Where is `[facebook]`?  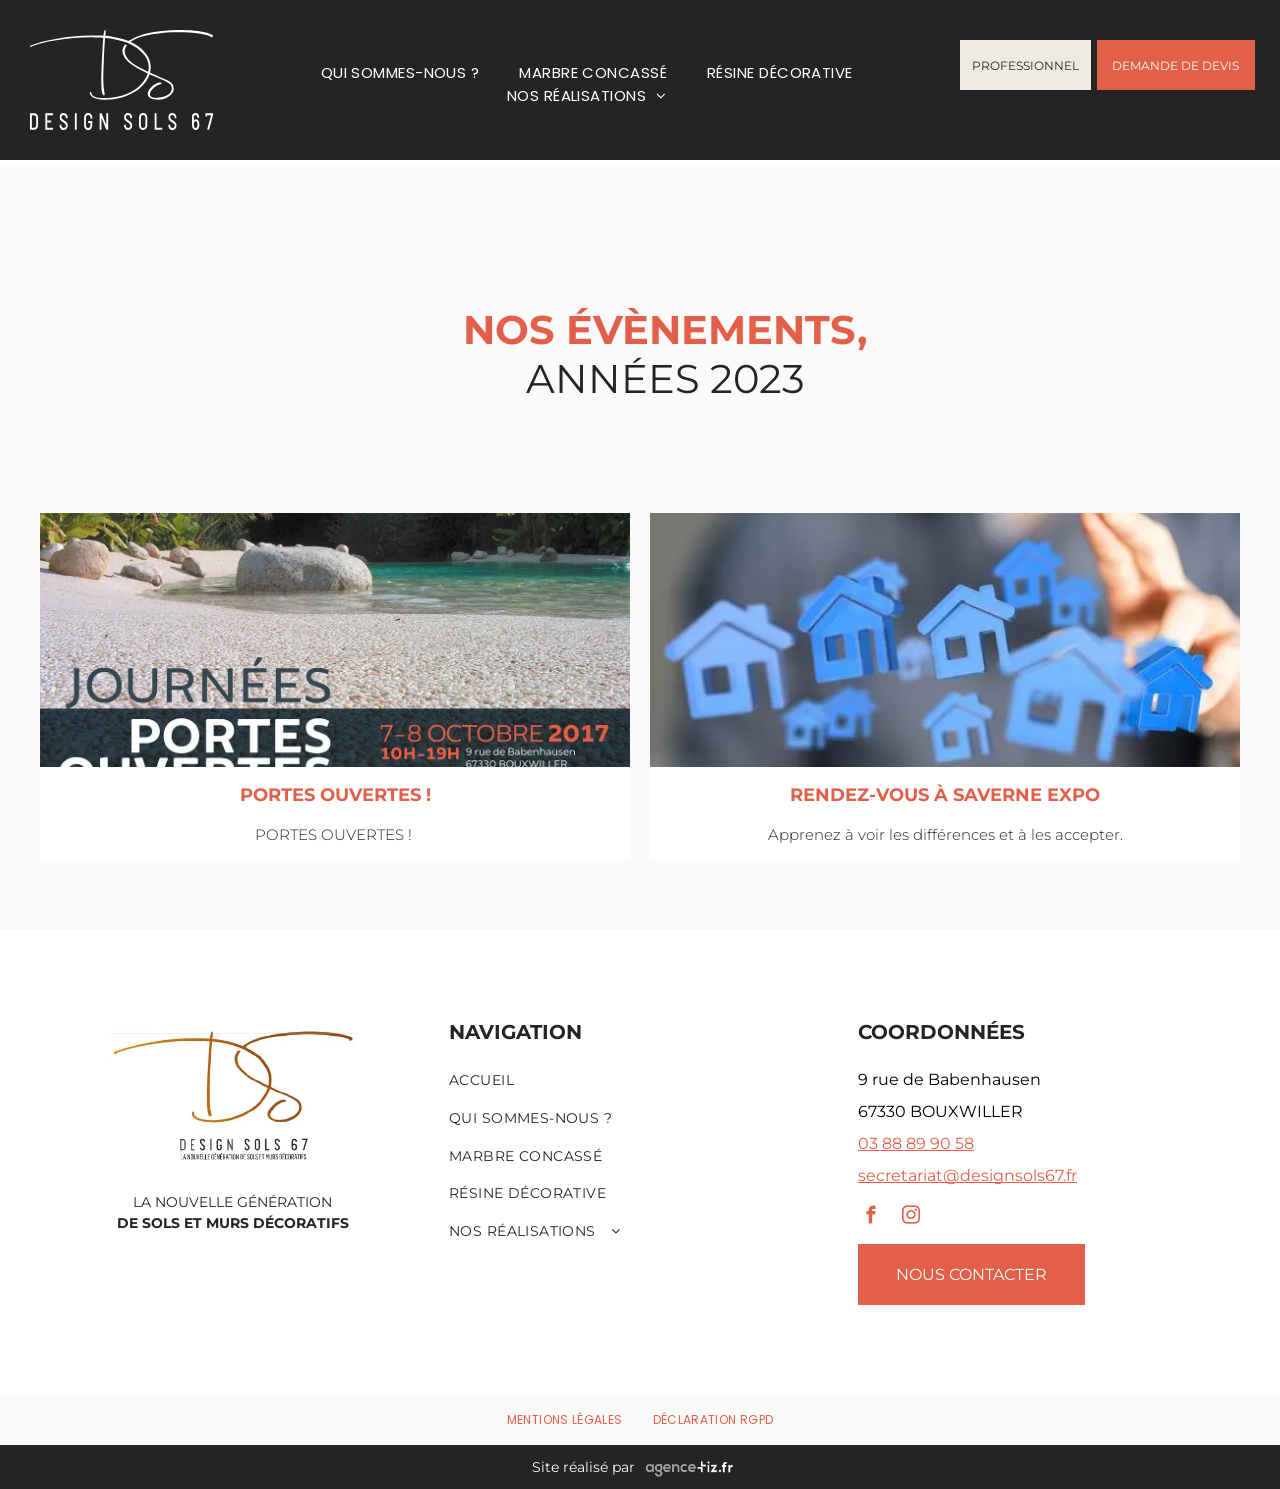
[facebook] is located at coordinates (871, 1218).